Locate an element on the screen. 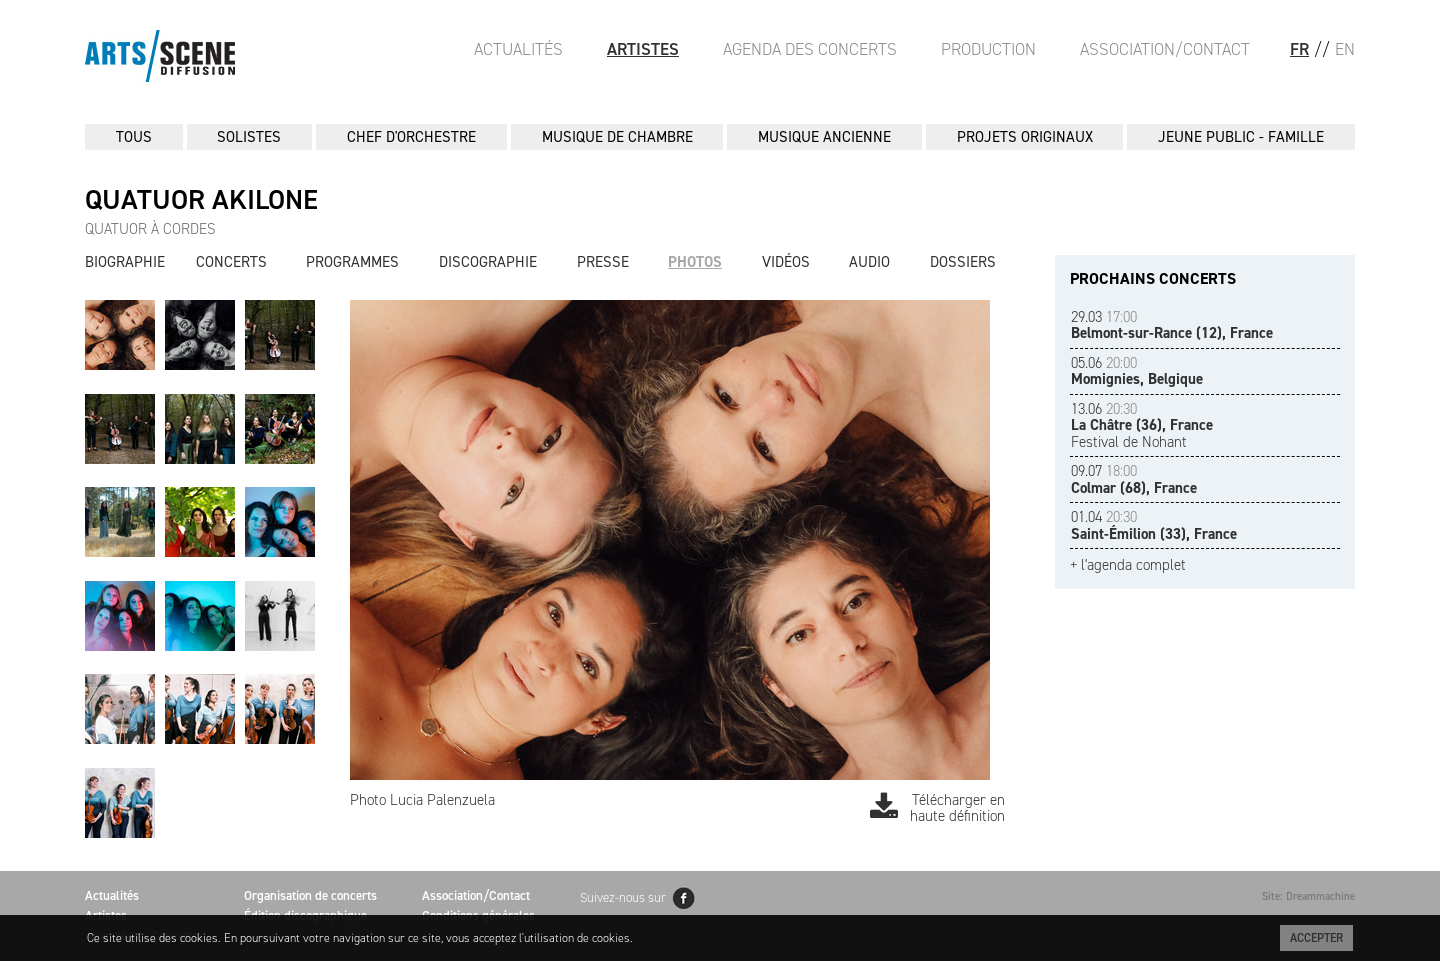 The height and width of the screenshot is (961, 1440). Audio is located at coordinates (869, 262).